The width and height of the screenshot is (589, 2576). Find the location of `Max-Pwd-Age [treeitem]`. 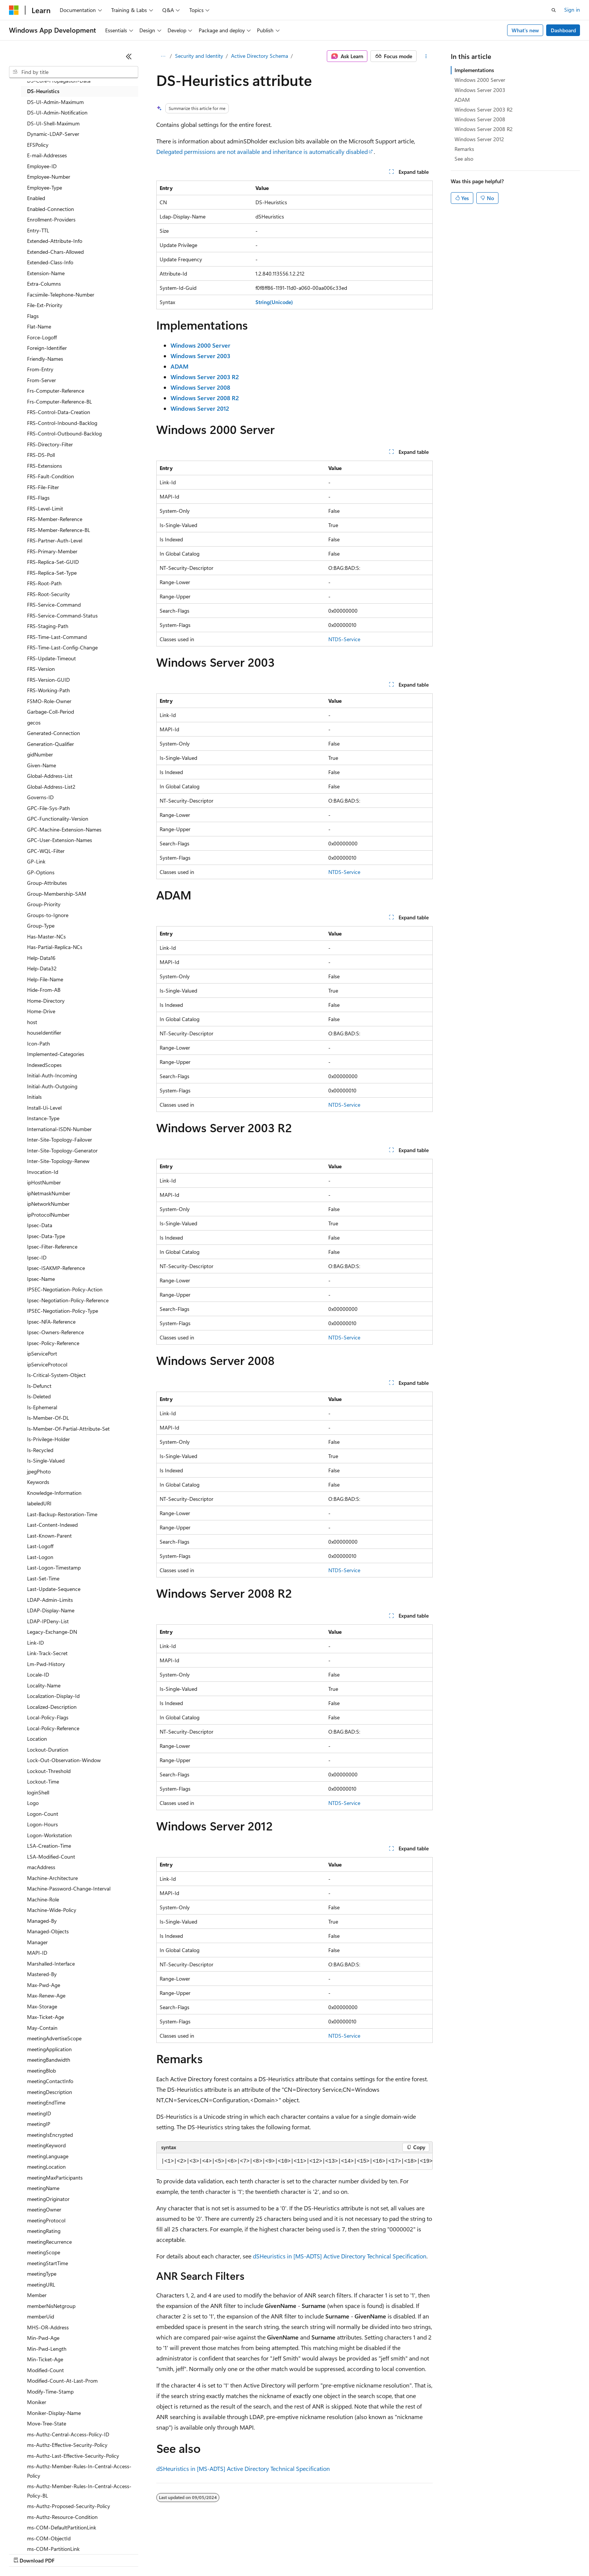

Max-Pwd-Age [treeitem] is located at coordinates (43, 1984).